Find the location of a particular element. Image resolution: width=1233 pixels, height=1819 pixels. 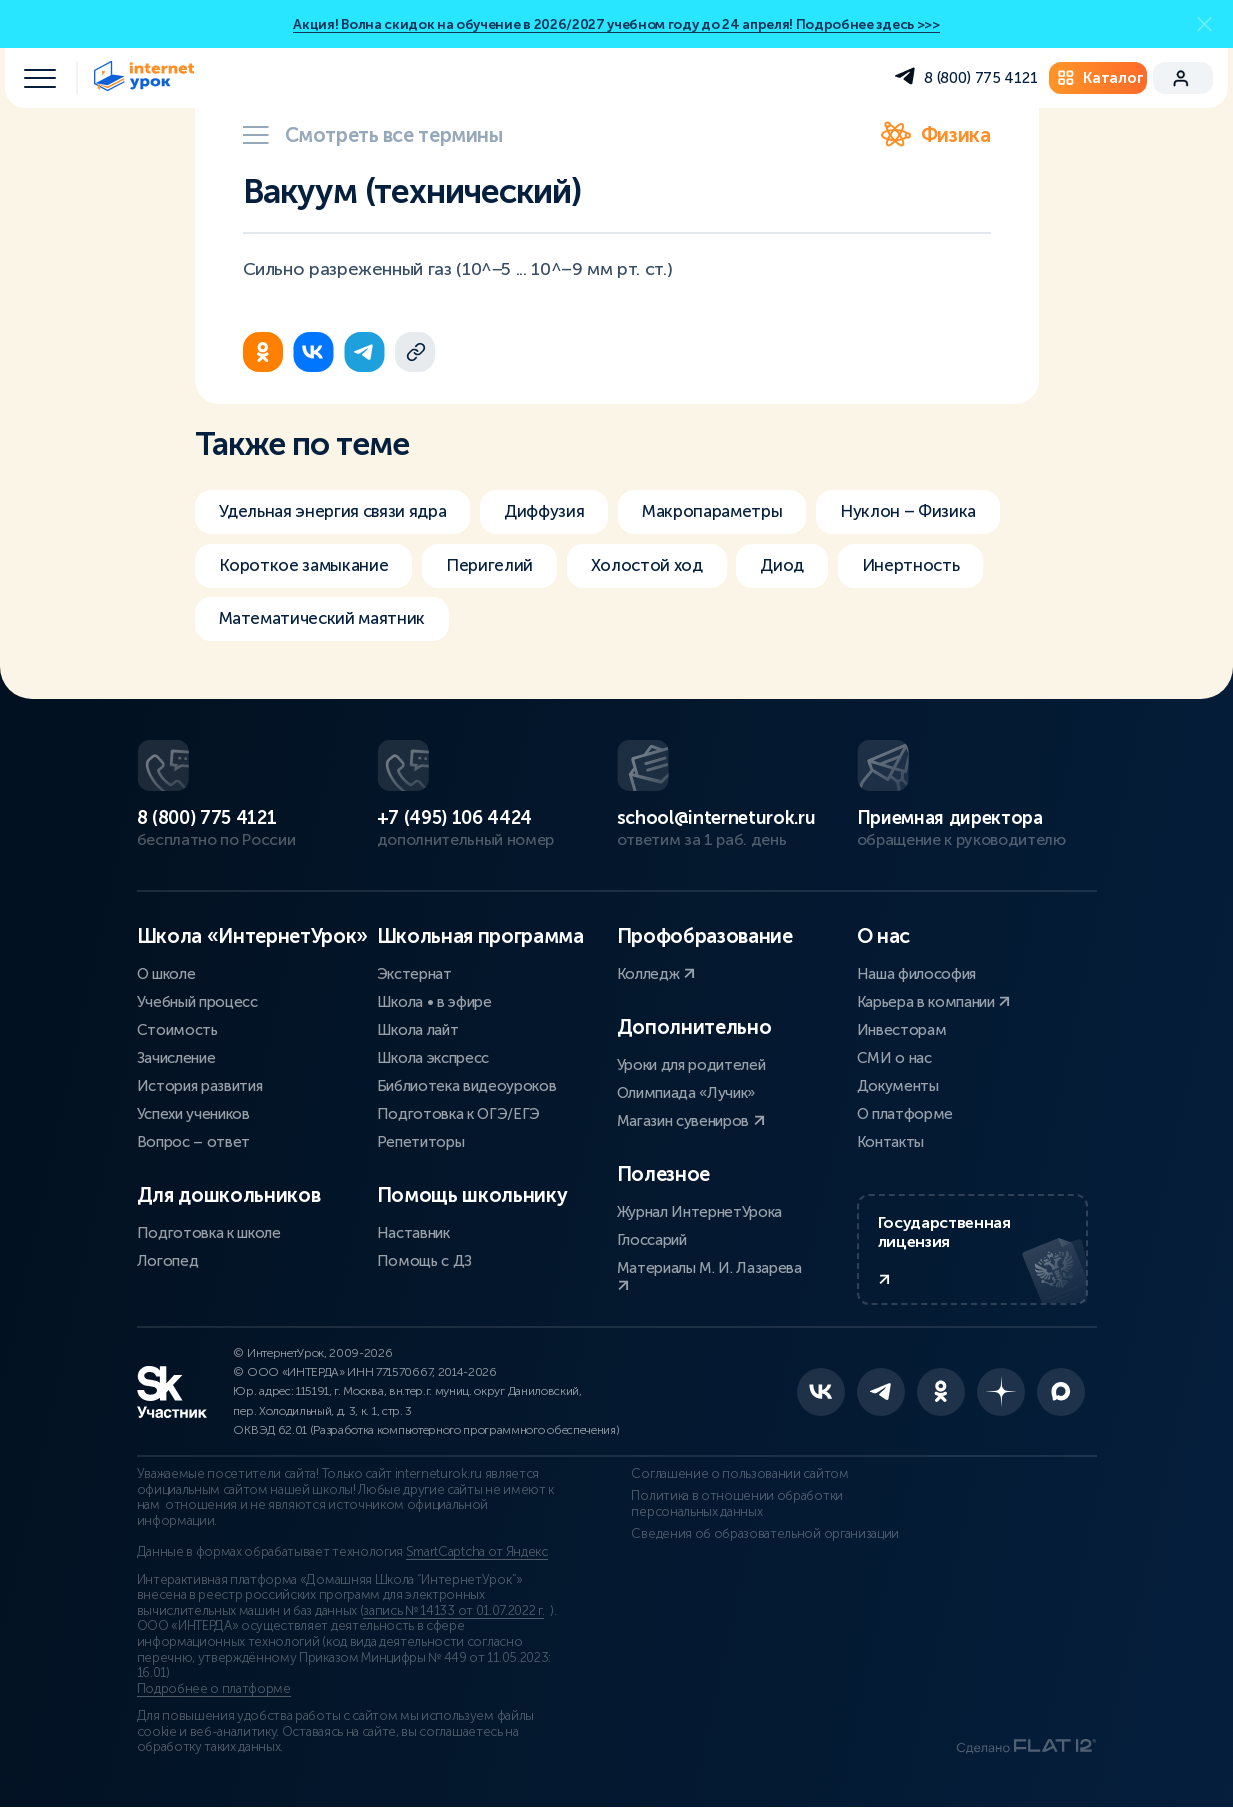

О платформе is located at coordinates (905, 1112).